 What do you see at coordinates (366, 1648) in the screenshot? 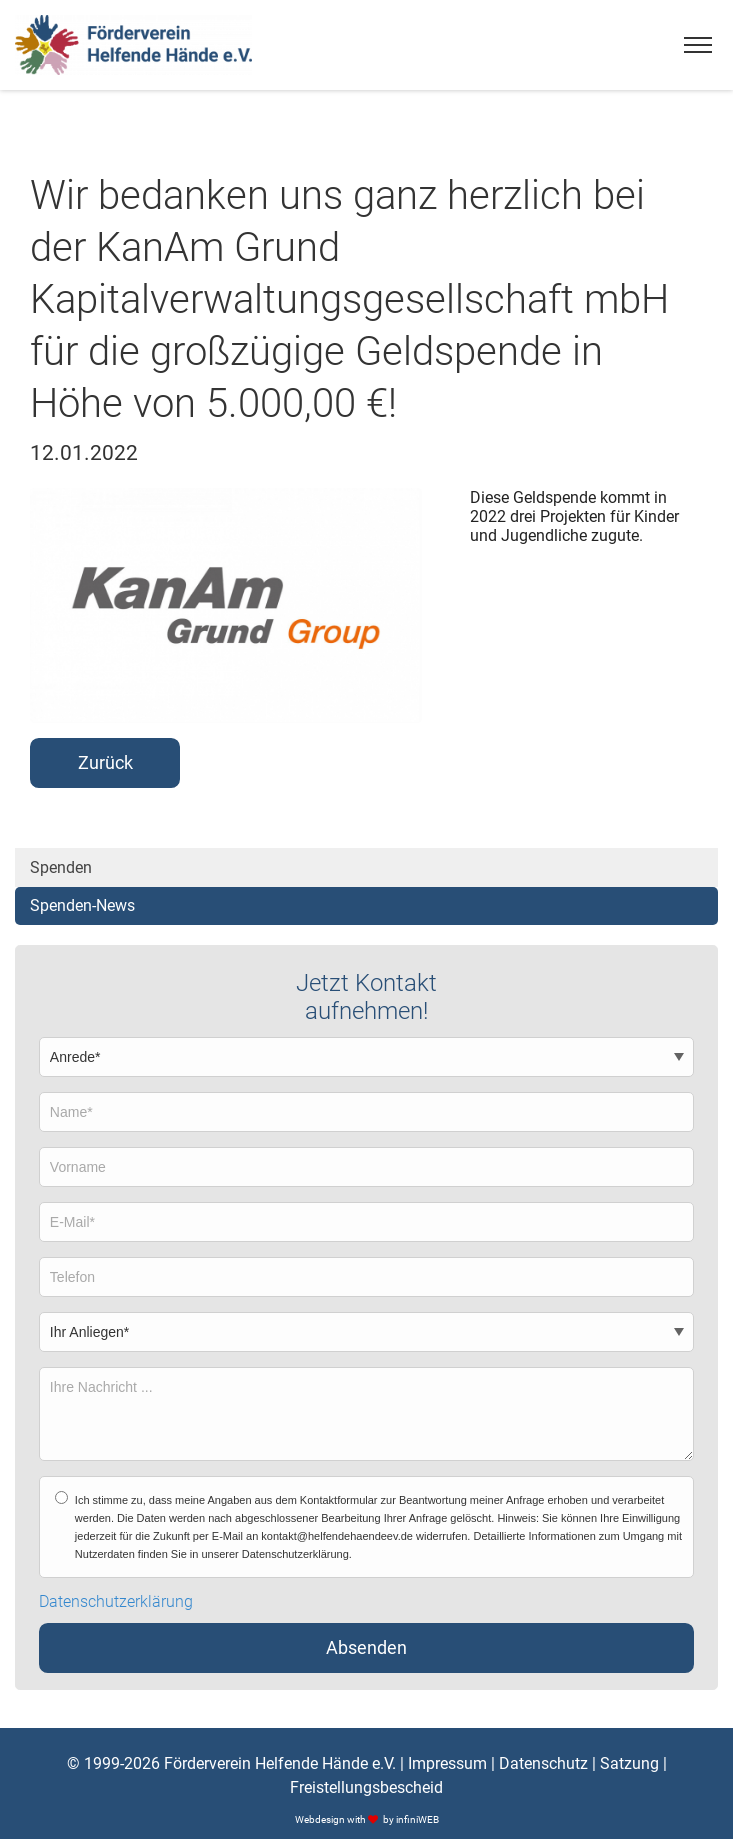
I see `Absenden` at bounding box center [366, 1648].